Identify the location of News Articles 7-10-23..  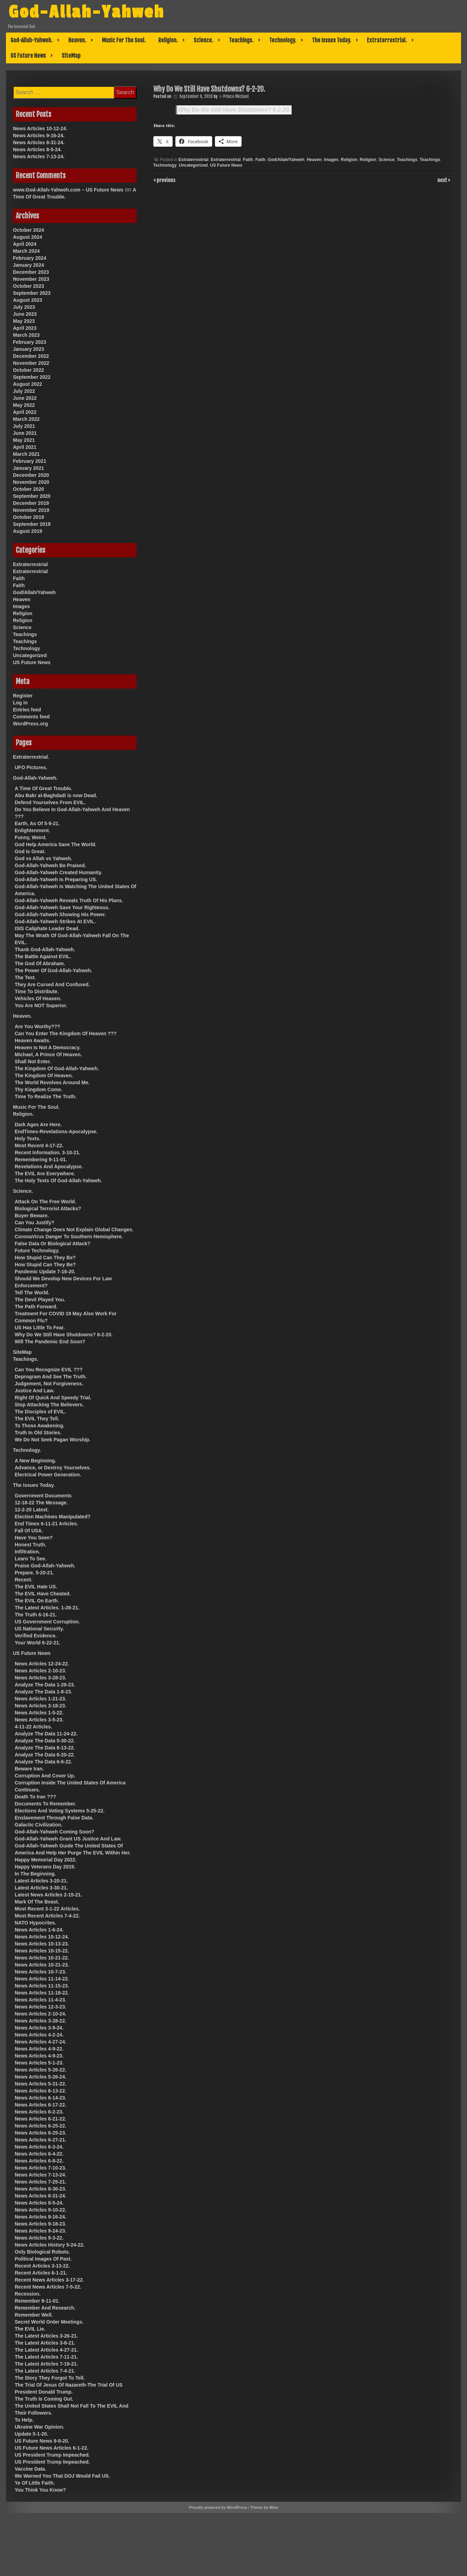
(40, 2168).